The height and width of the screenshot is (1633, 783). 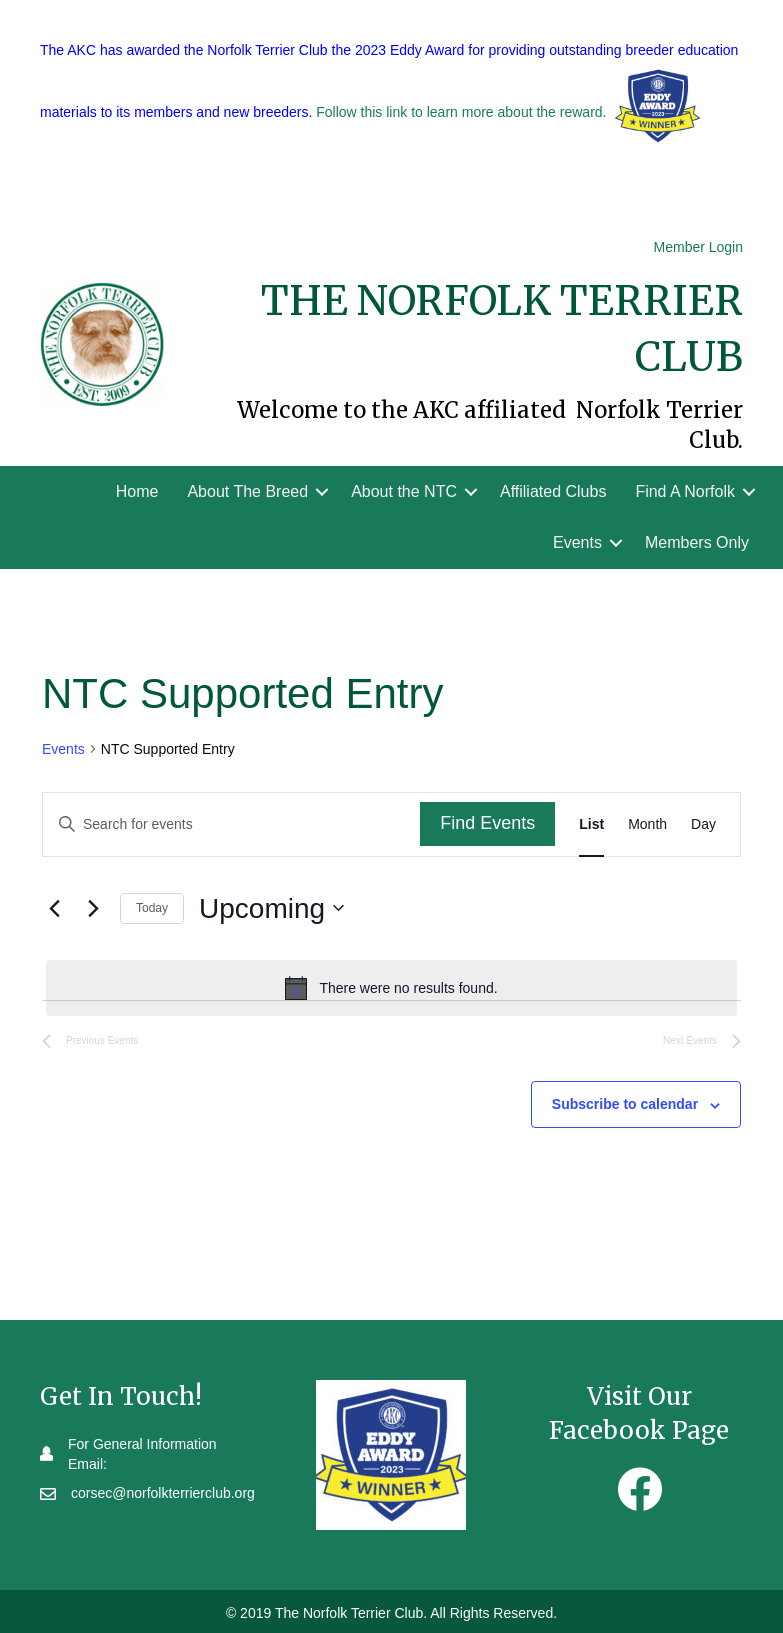 What do you see at coordinates (699, 247) in the screenshot?
I see `Member Login` at bounding box center [699, 247].